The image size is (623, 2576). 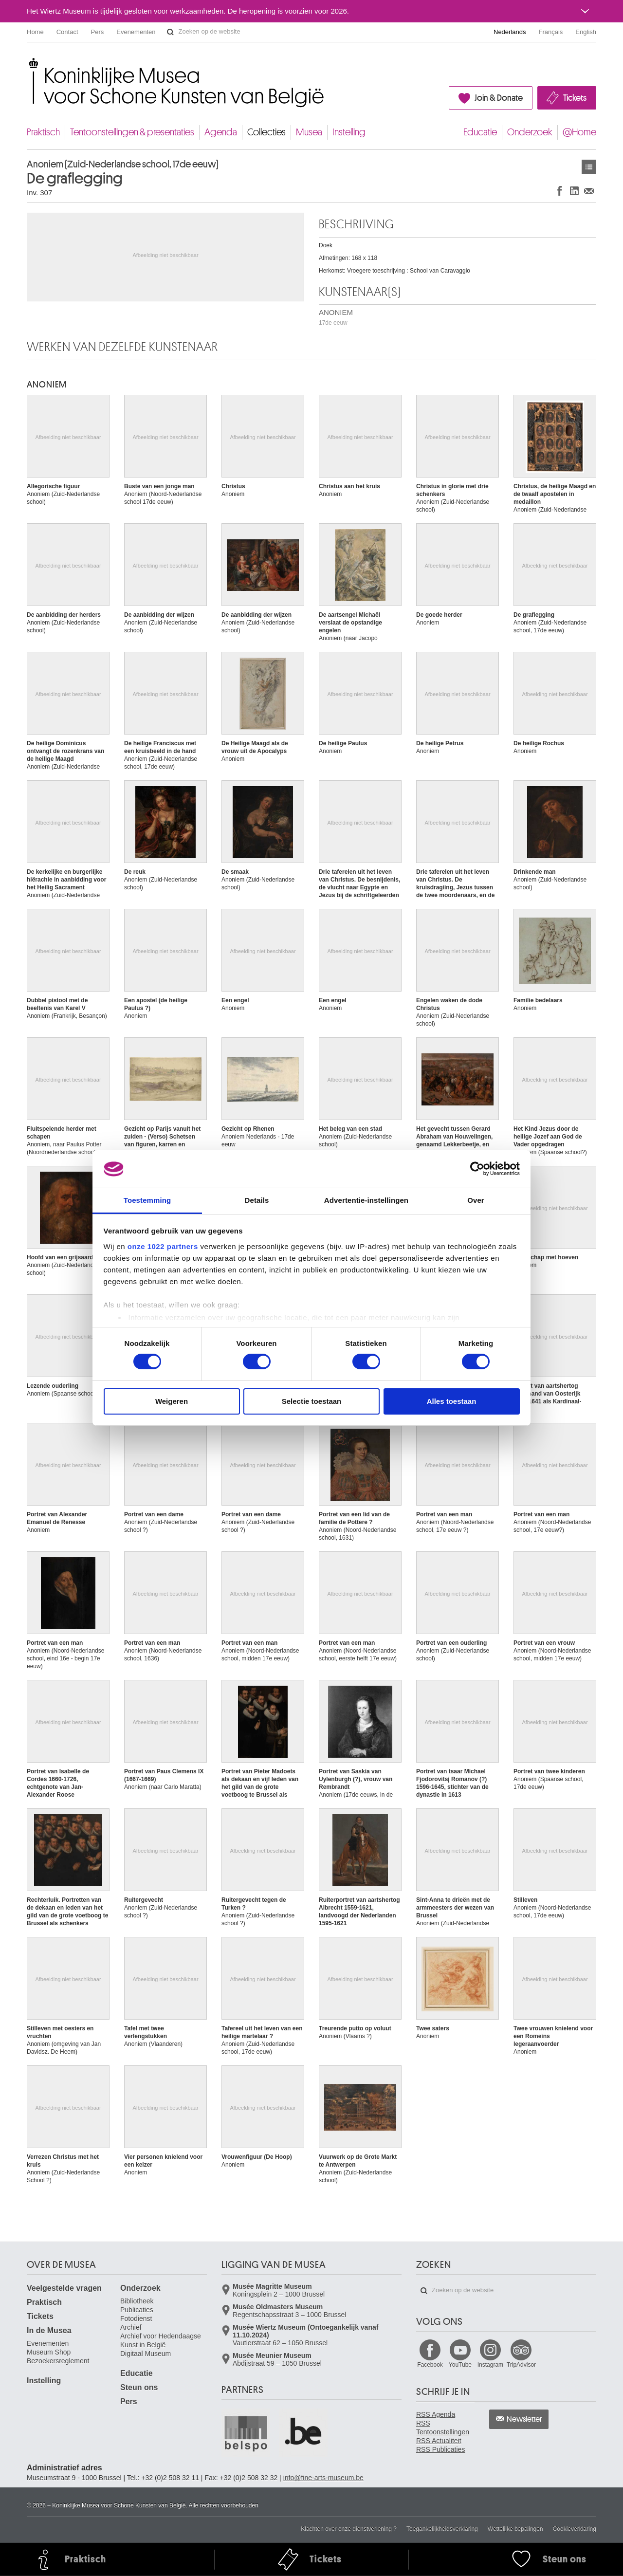 I want to click on Cookieverklaring, so click(x=574, y=2528).